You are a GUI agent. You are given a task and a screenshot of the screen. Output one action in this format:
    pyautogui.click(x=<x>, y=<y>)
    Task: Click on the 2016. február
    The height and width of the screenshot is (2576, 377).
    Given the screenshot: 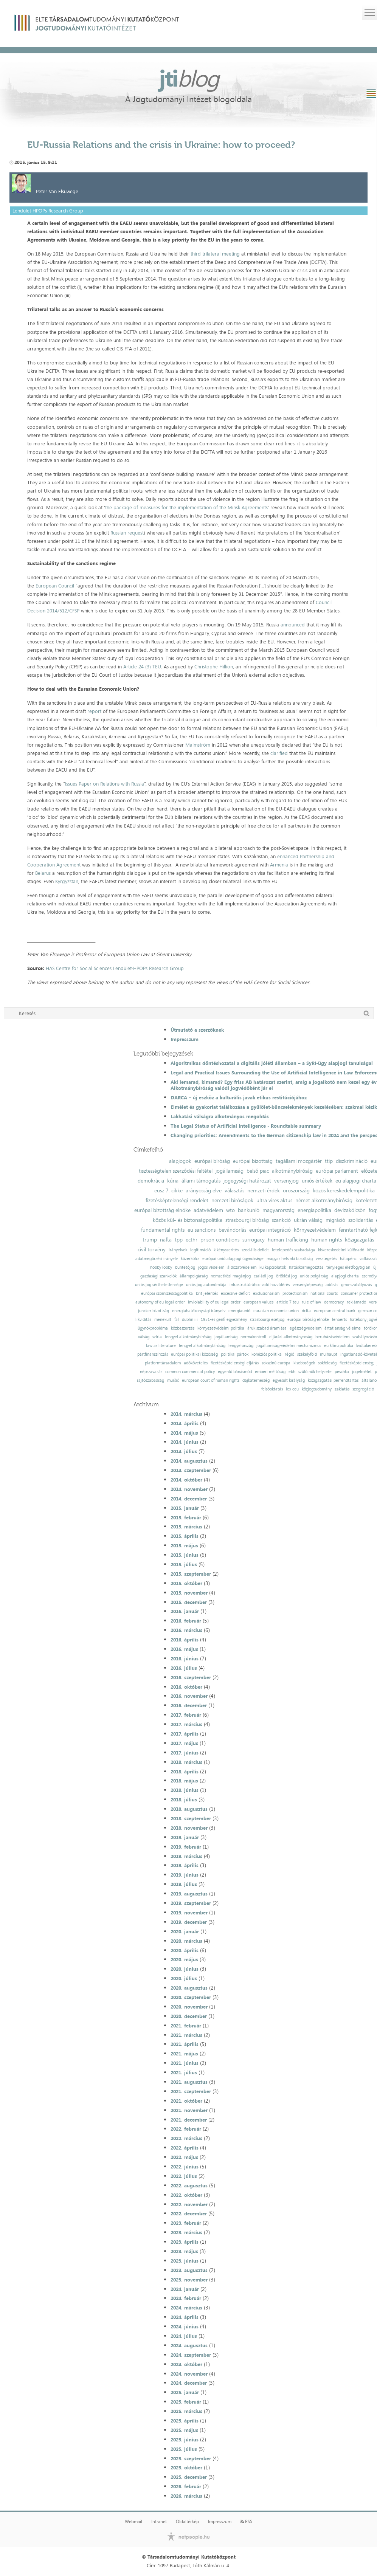 What is the action you would take?
    pyautogui.click(x=186, y=1620)
    